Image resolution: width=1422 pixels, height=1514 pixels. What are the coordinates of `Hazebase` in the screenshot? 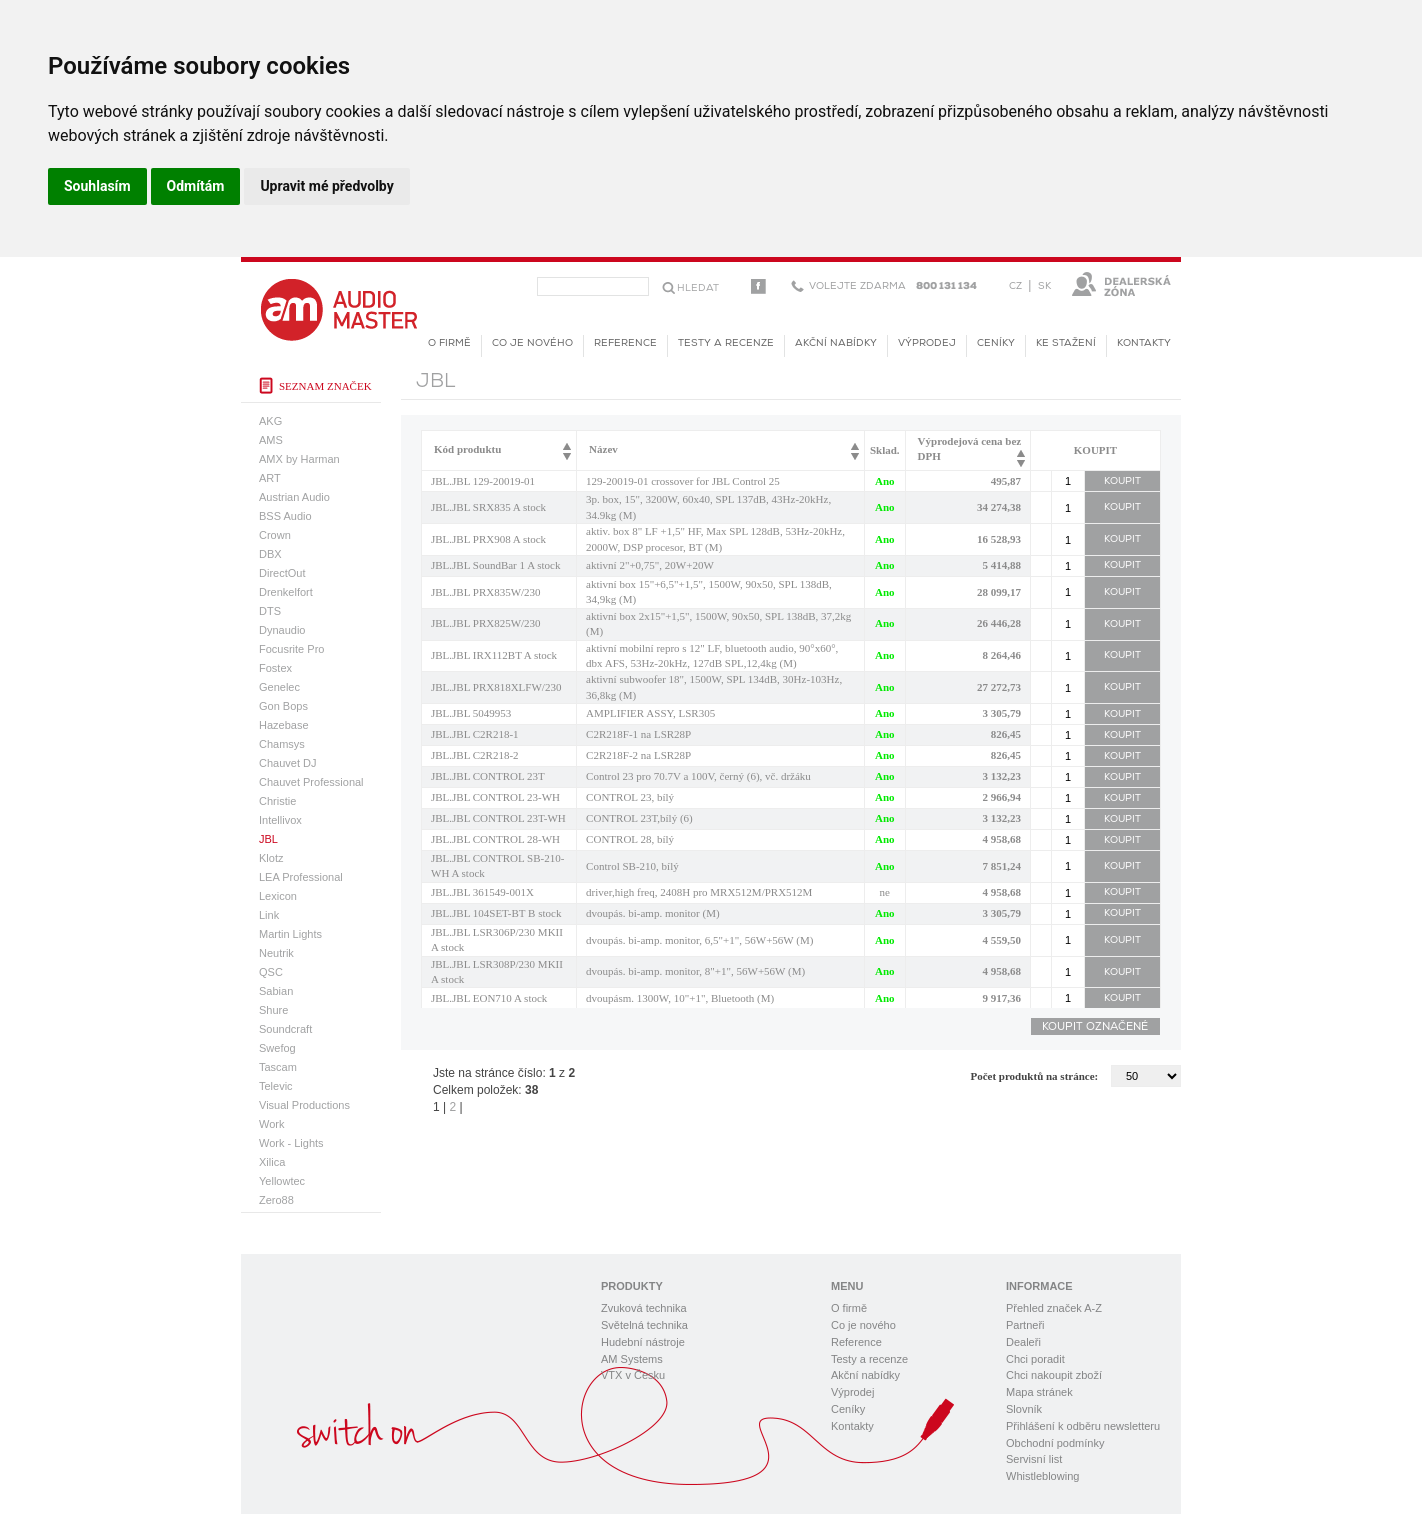 It's located at (284, 725).